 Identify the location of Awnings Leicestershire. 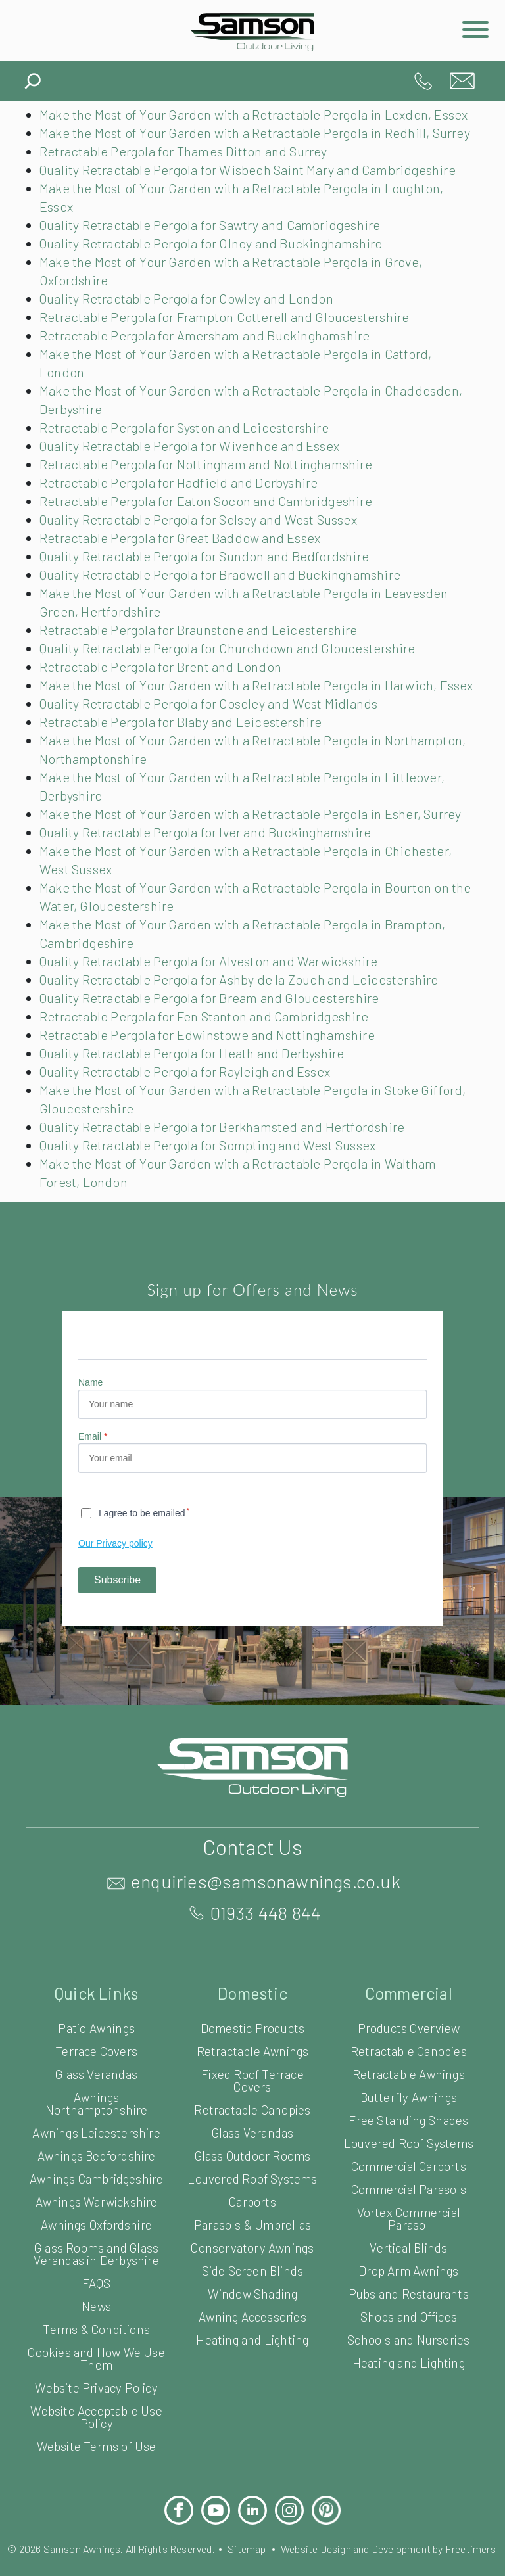
(96, 2206).